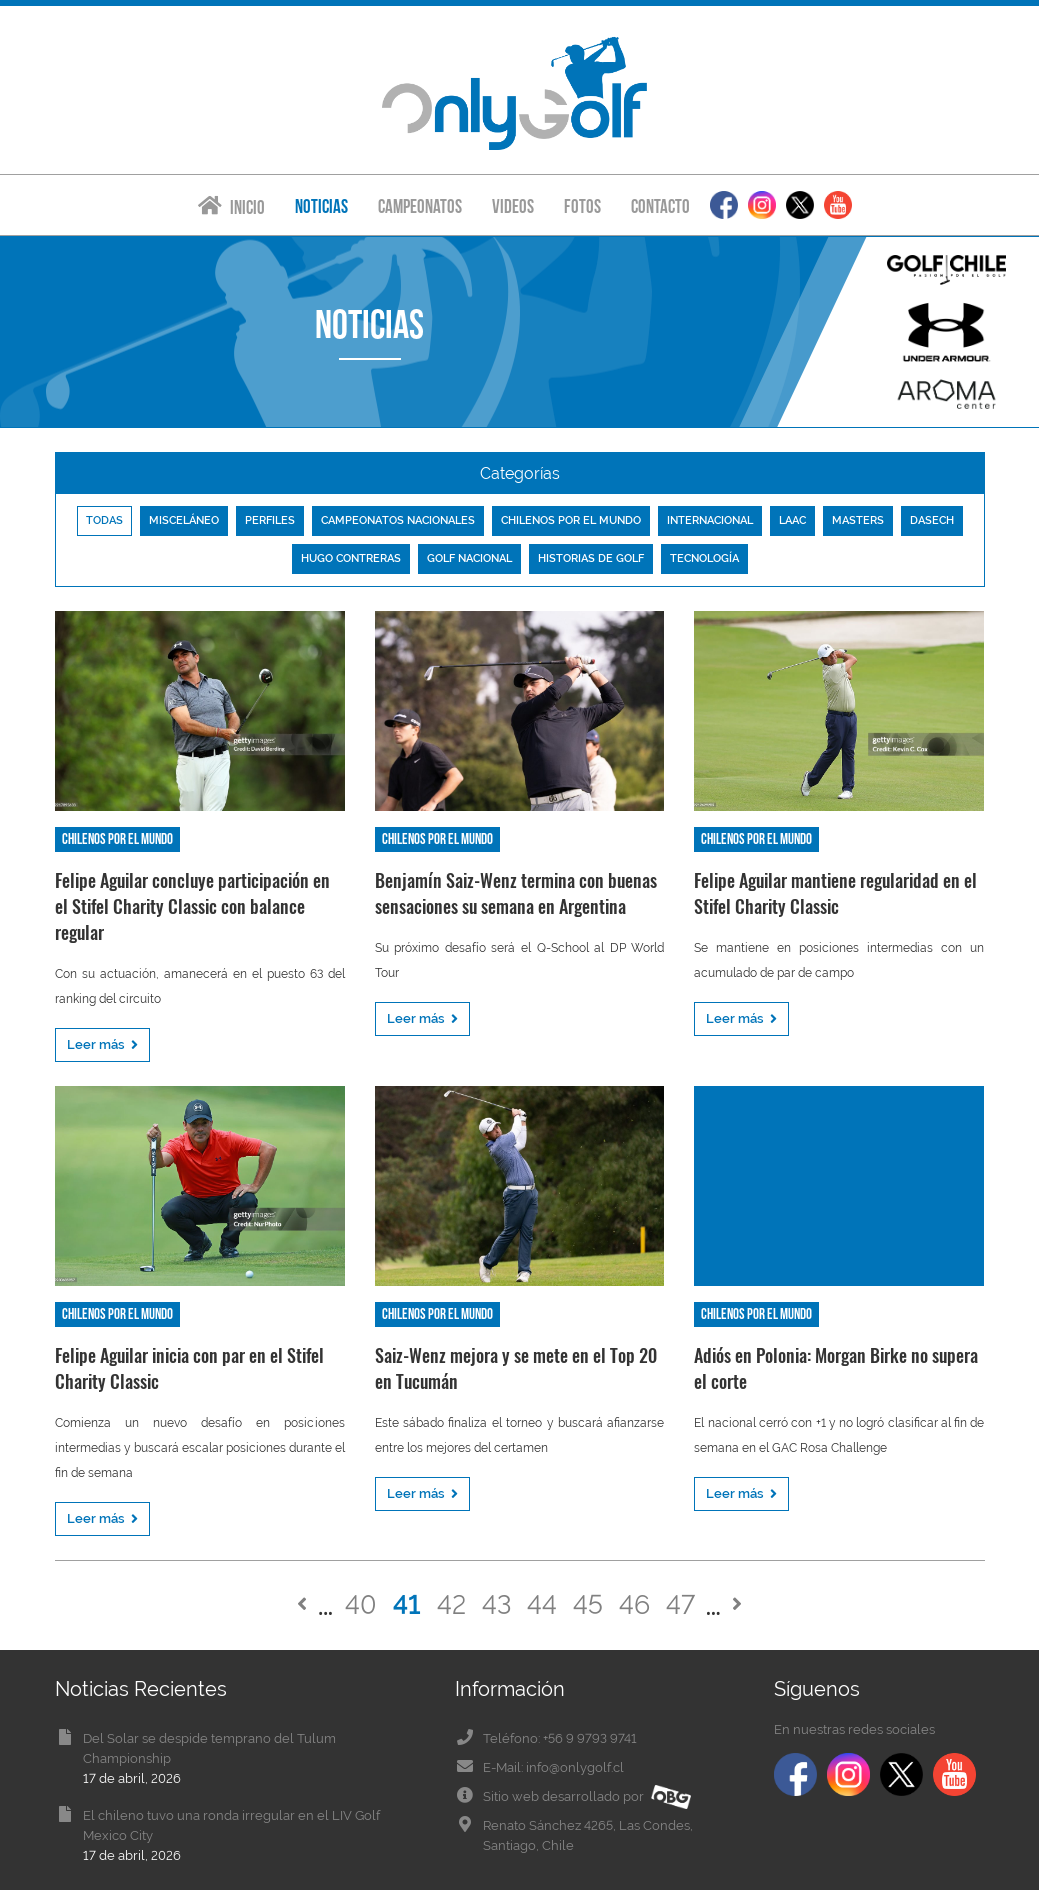 This screenshot has height=1890, width=1039. What do you see at coordinates (513, 206) in the screenshot?
I see `Videos` at bounding box center [513, 206].